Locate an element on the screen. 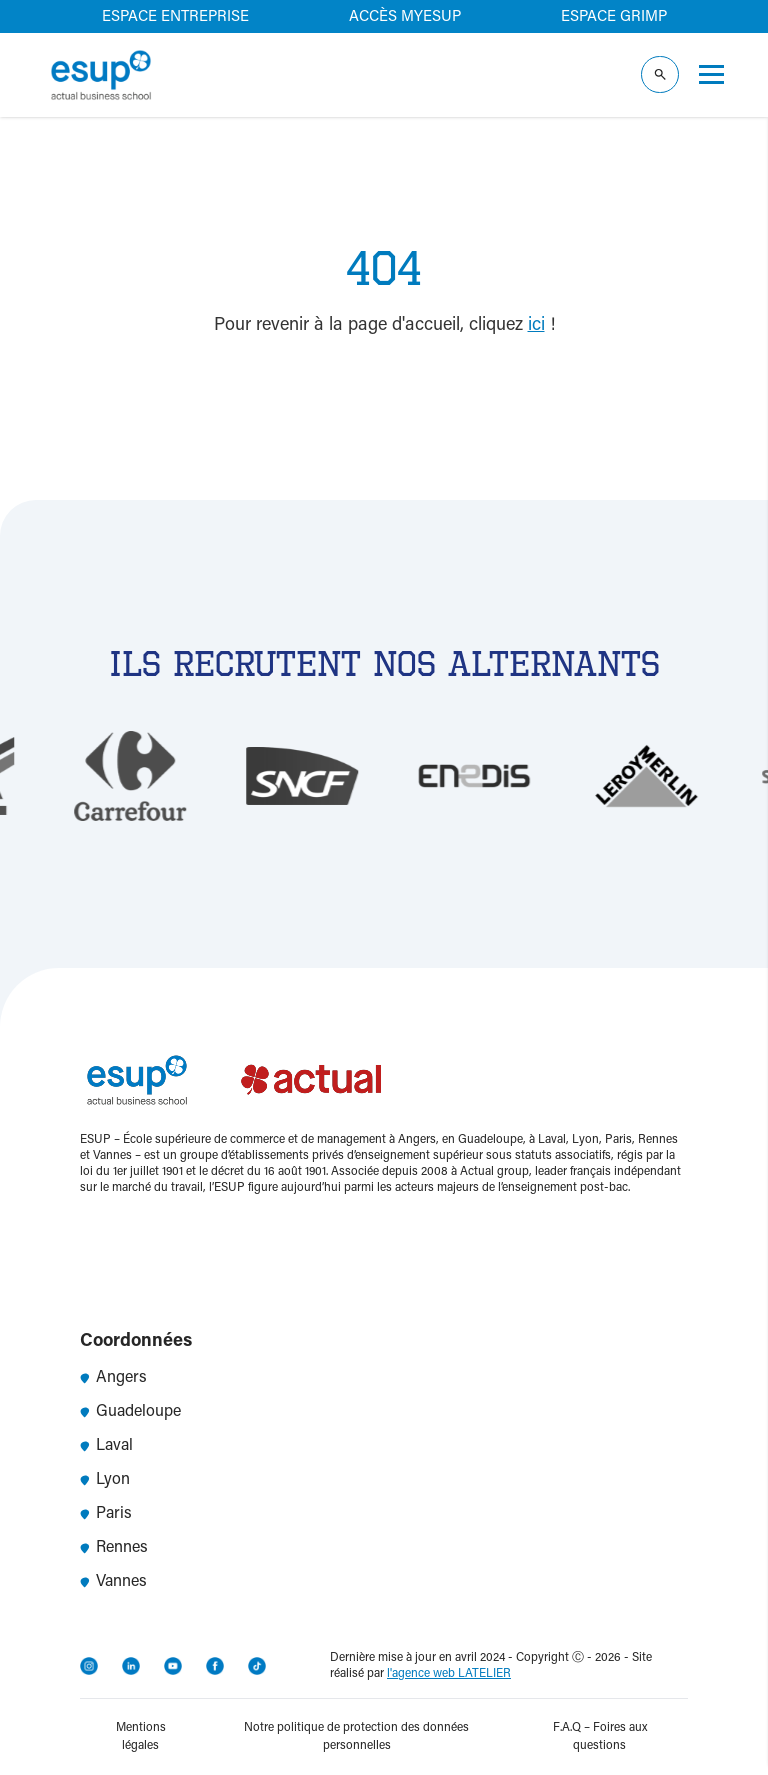 The width and height of the screenshot is (768, 1775). ici is located at coordinates (536, 326).